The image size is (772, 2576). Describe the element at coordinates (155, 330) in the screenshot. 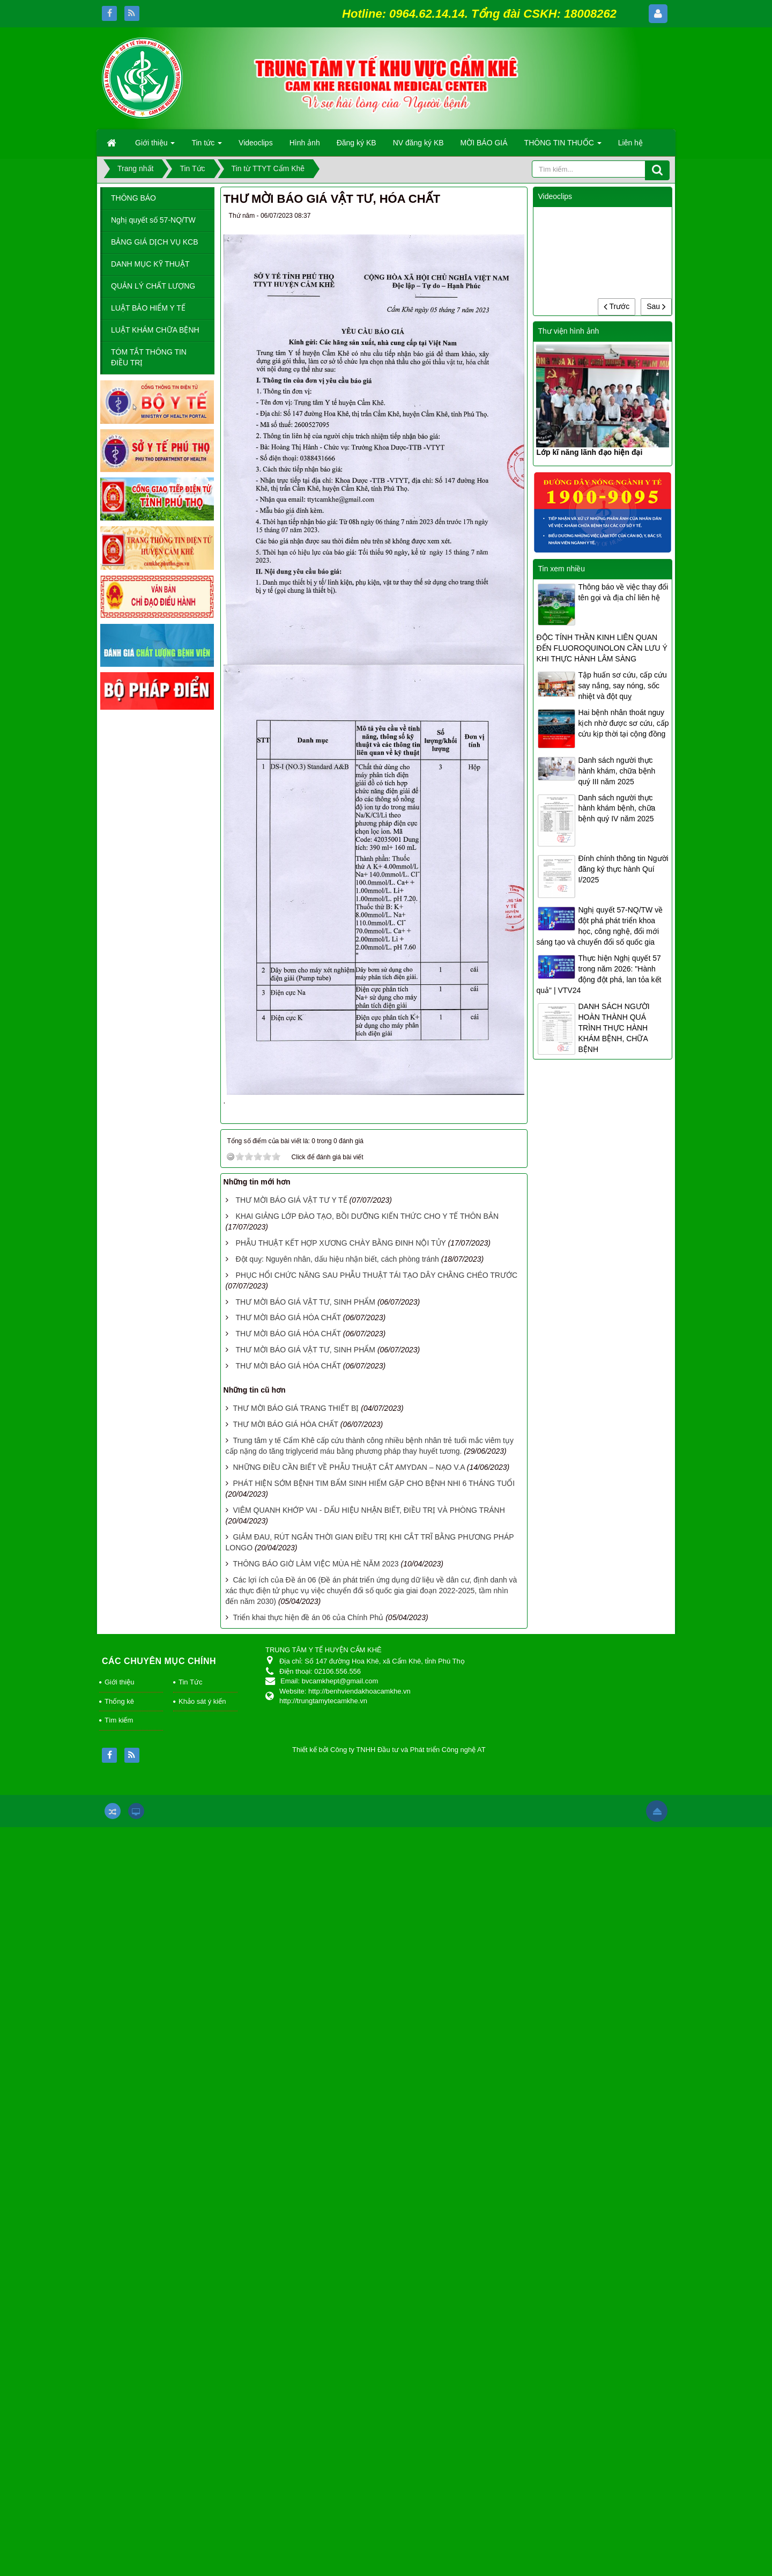

I see `LUẬT KHÁM CHỮA BỆNH` at that location.